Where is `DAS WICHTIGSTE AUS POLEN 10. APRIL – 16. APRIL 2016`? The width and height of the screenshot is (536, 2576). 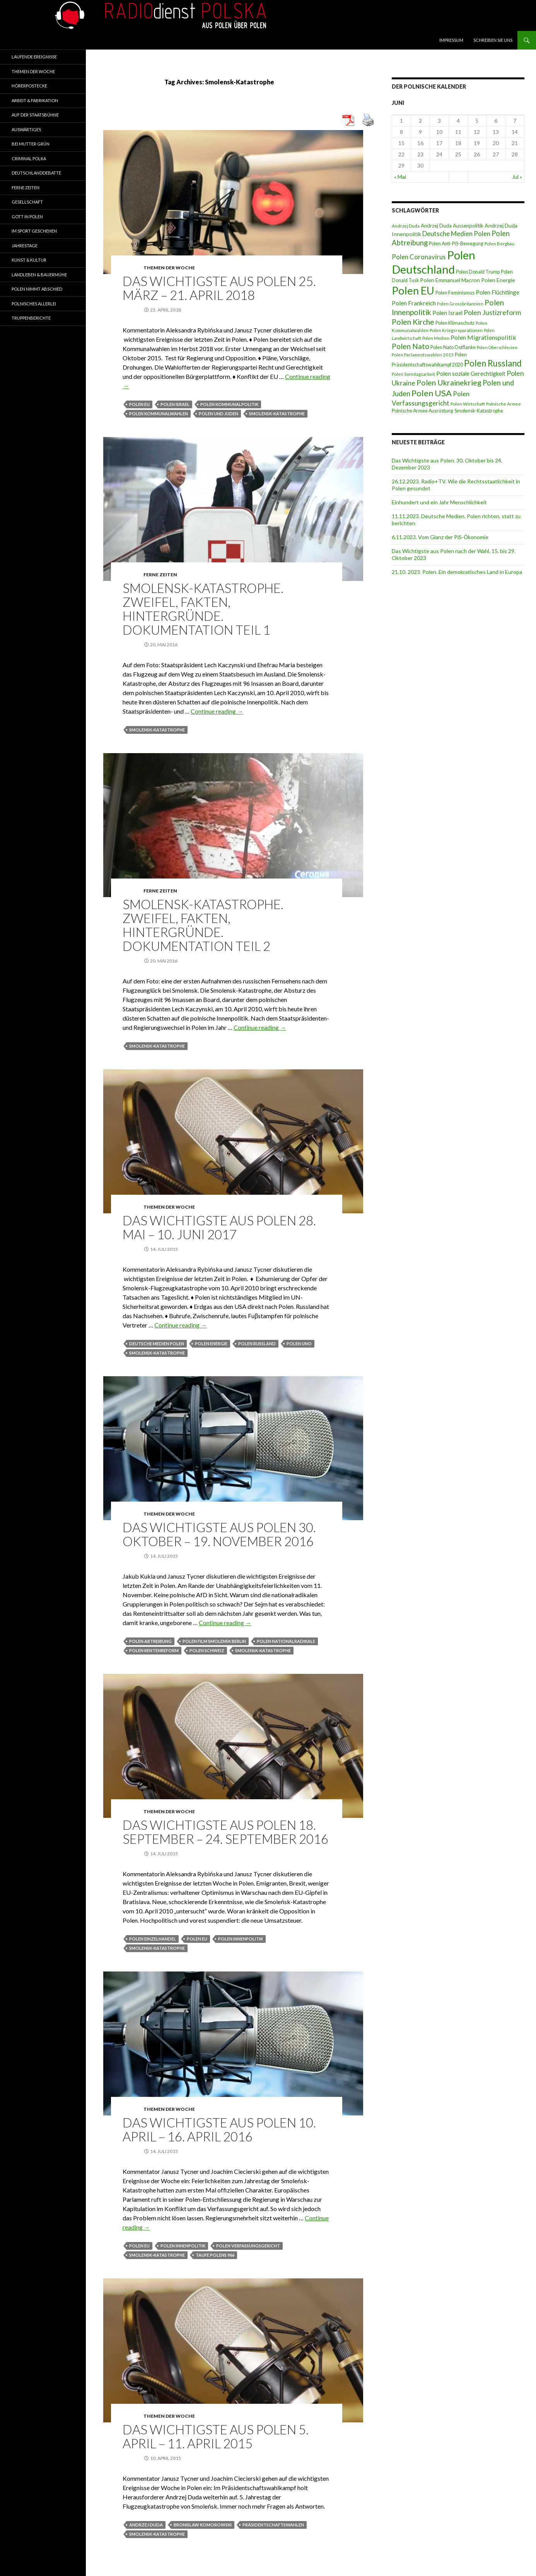
DAS WICHTIGSTE AUS POLEN 10. APRIL – 16. APRIL 2016 is located at coordinates (219, 2129).